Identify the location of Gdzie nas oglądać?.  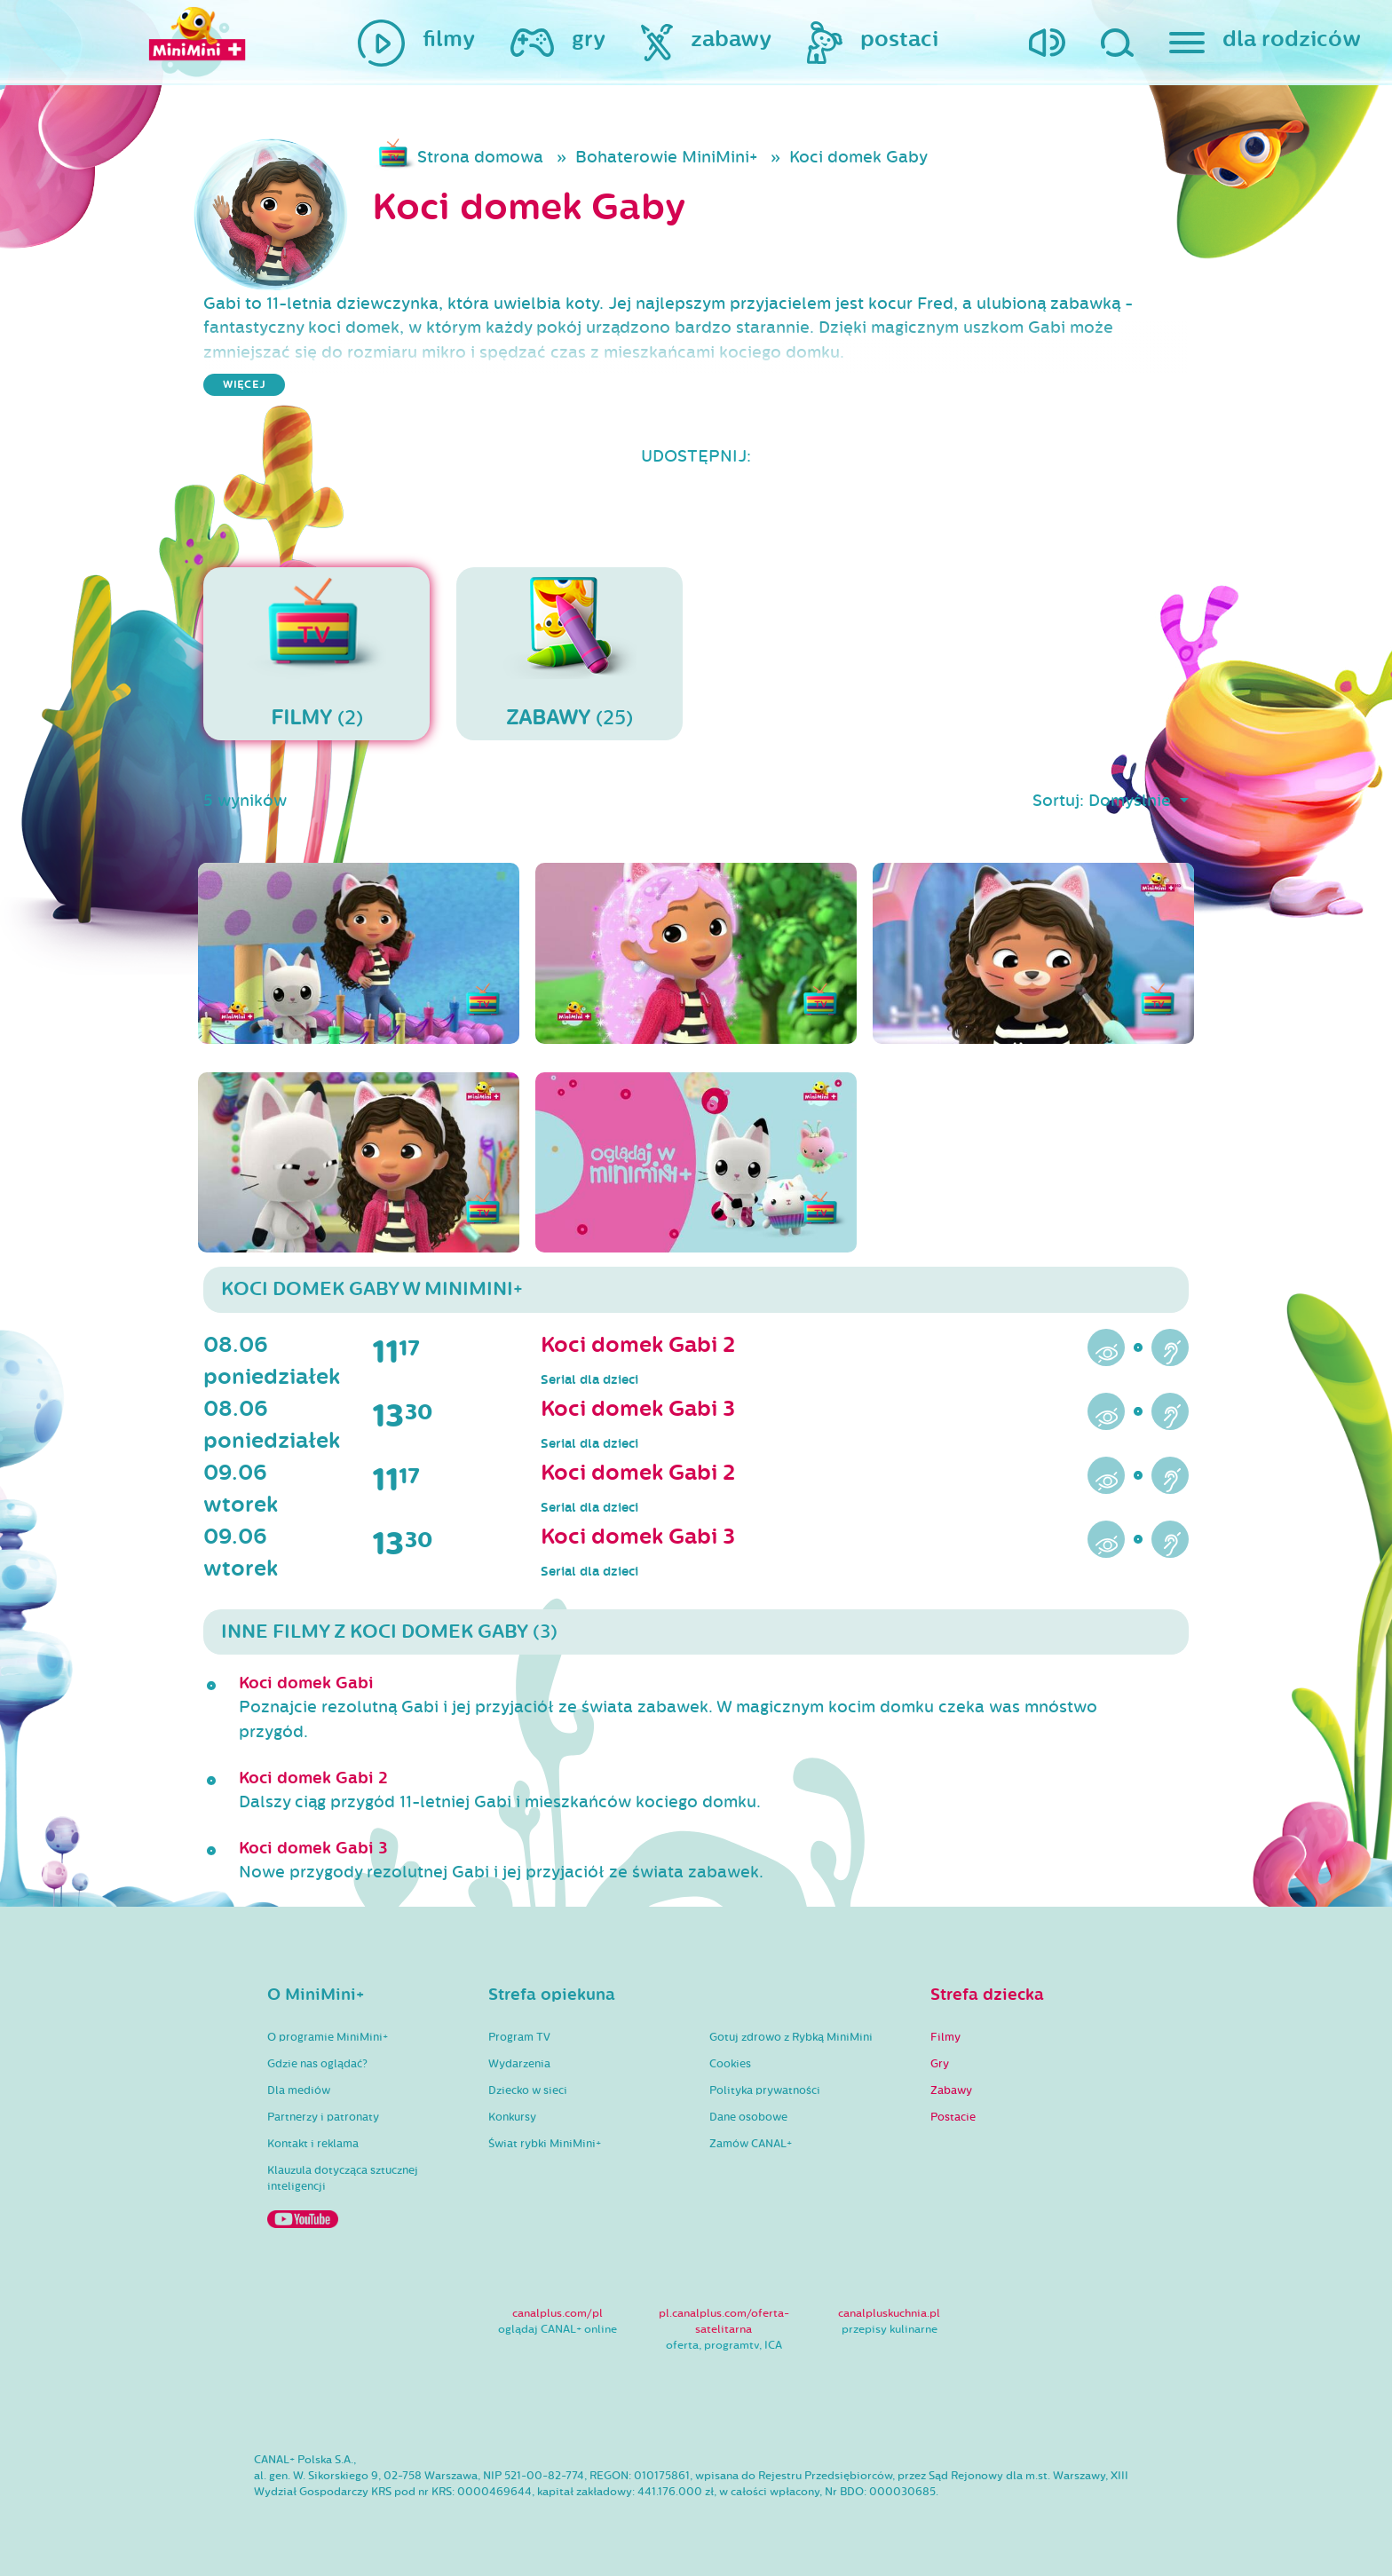
(317, 2063).